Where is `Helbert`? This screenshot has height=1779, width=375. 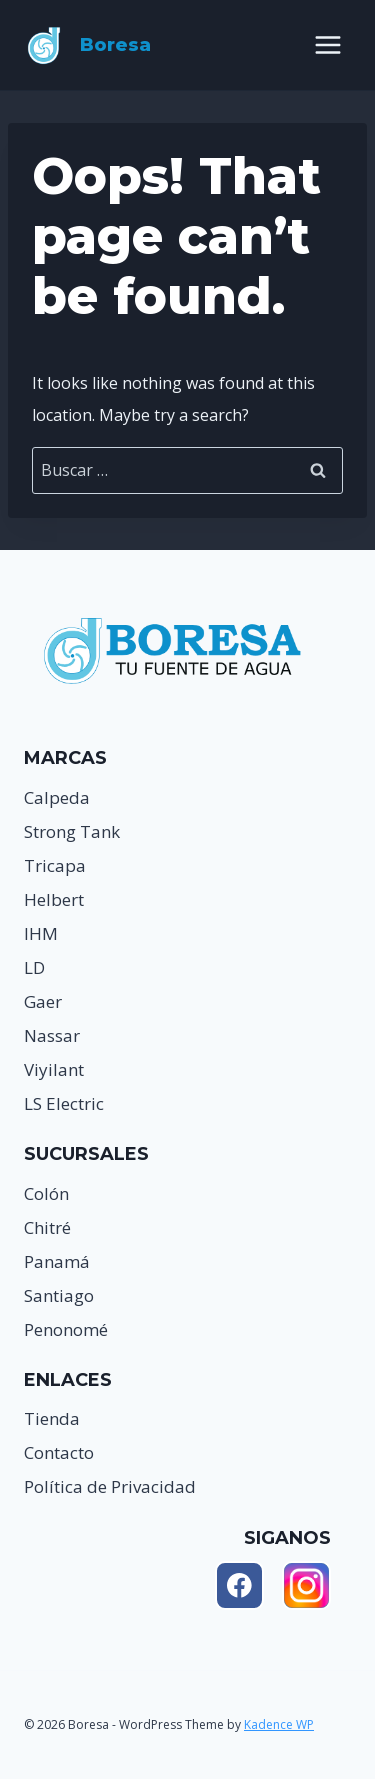 Helbert is located at coordinates (54, 899).